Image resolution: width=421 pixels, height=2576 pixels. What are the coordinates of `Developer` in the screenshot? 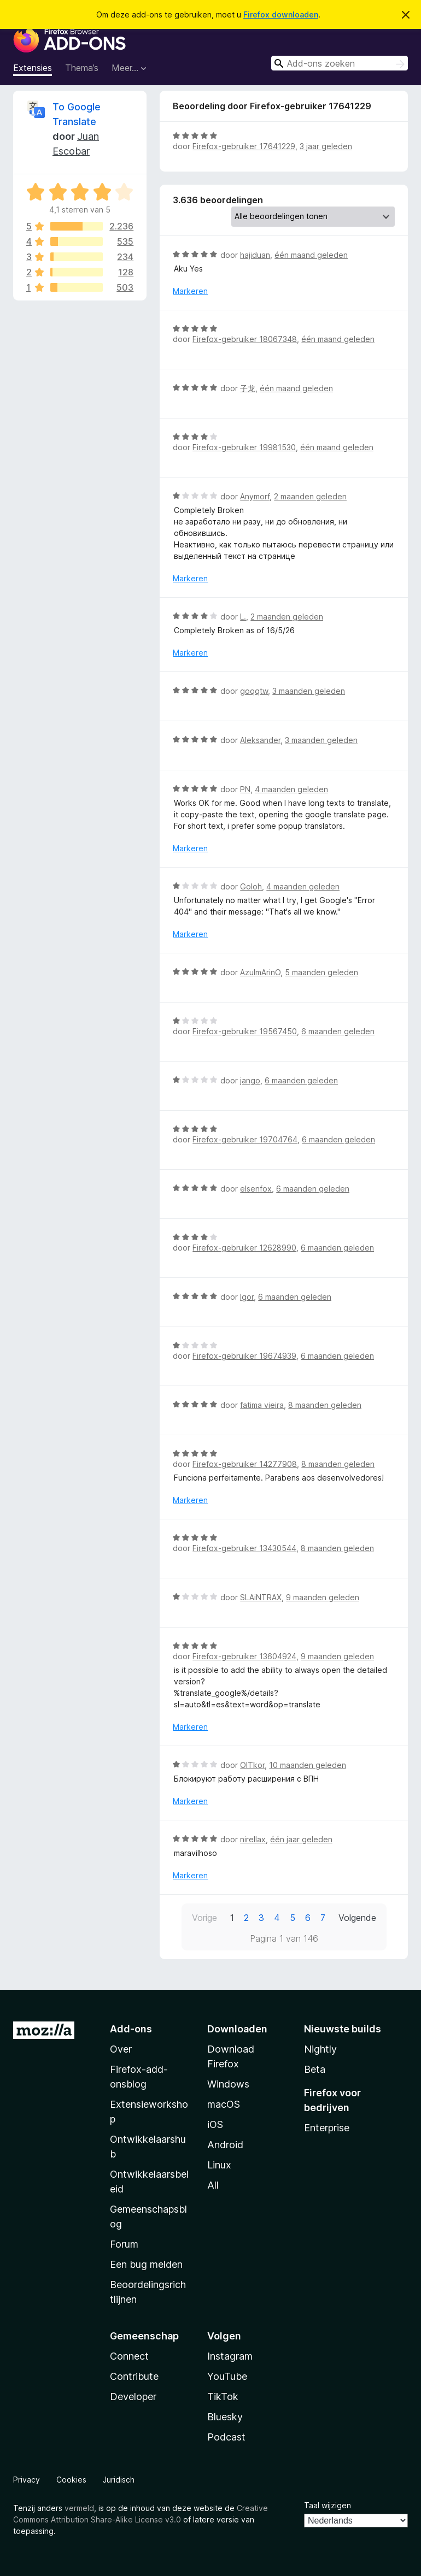 It's located at (133, 2396).